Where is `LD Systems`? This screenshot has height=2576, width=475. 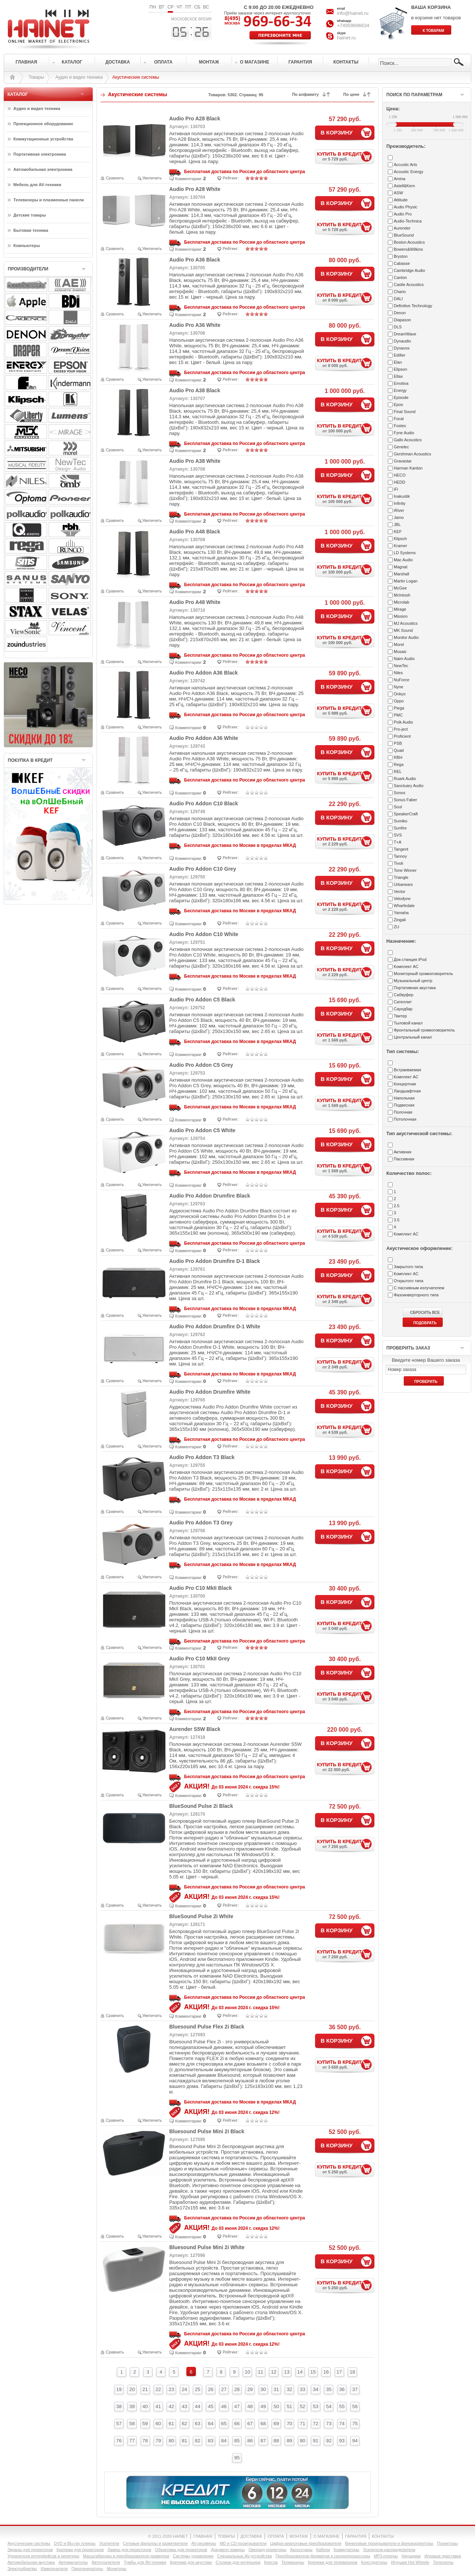 LD Systems is located at coordinates (405, 552).